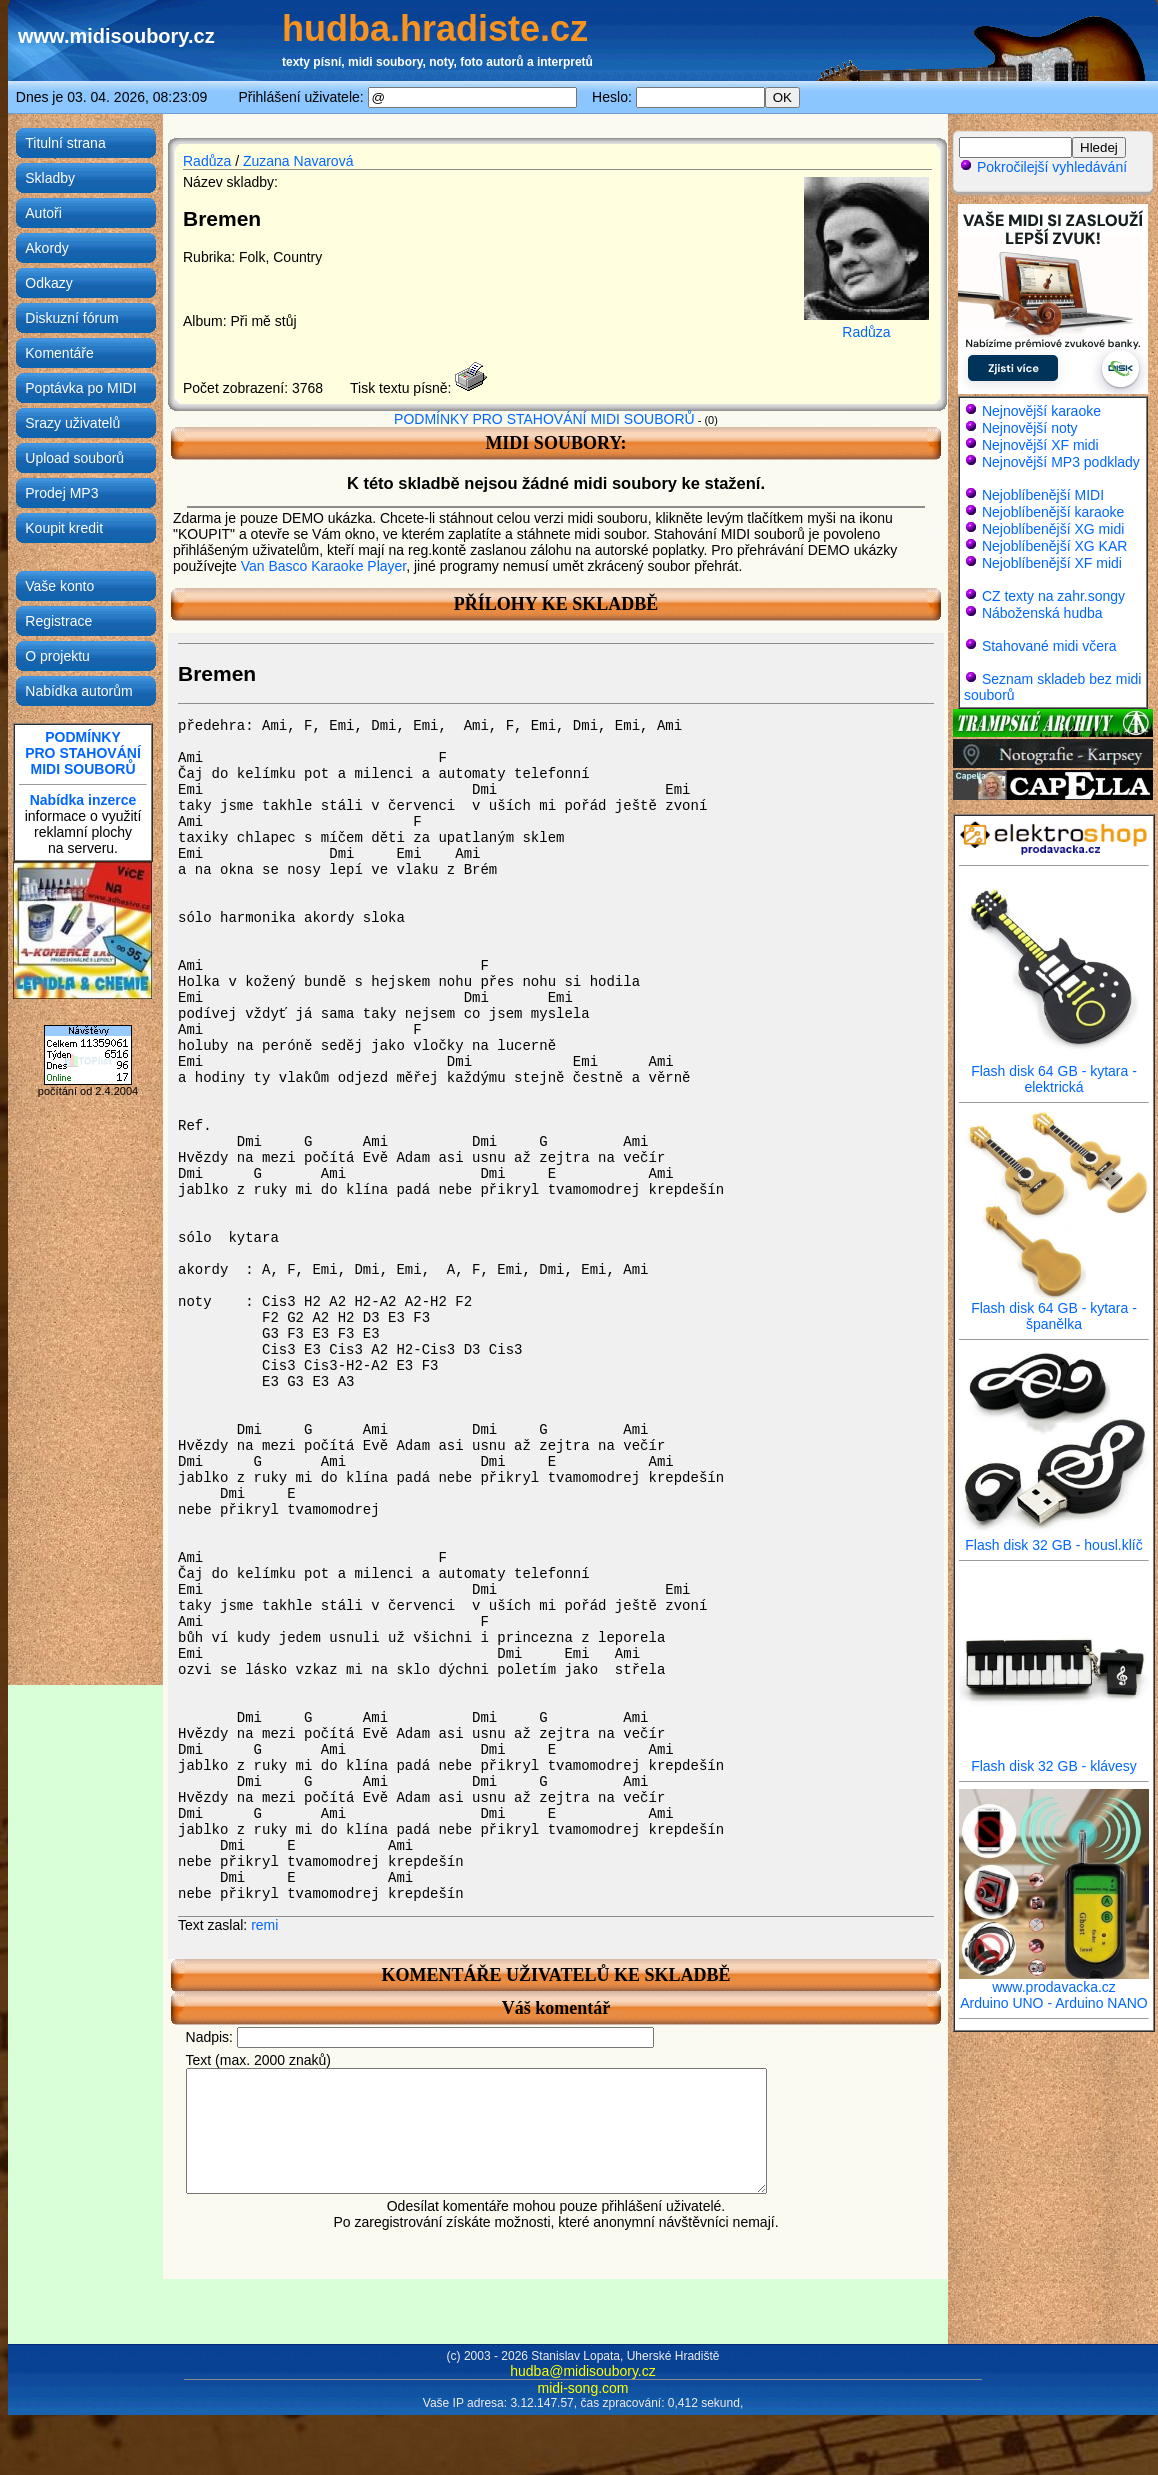 This screenshot has height=2475, width=1158. What do you see at coordinates (80, 388) in the screenshot?
I see `Poptávka po MIDI` at bounding box center [80, 388].